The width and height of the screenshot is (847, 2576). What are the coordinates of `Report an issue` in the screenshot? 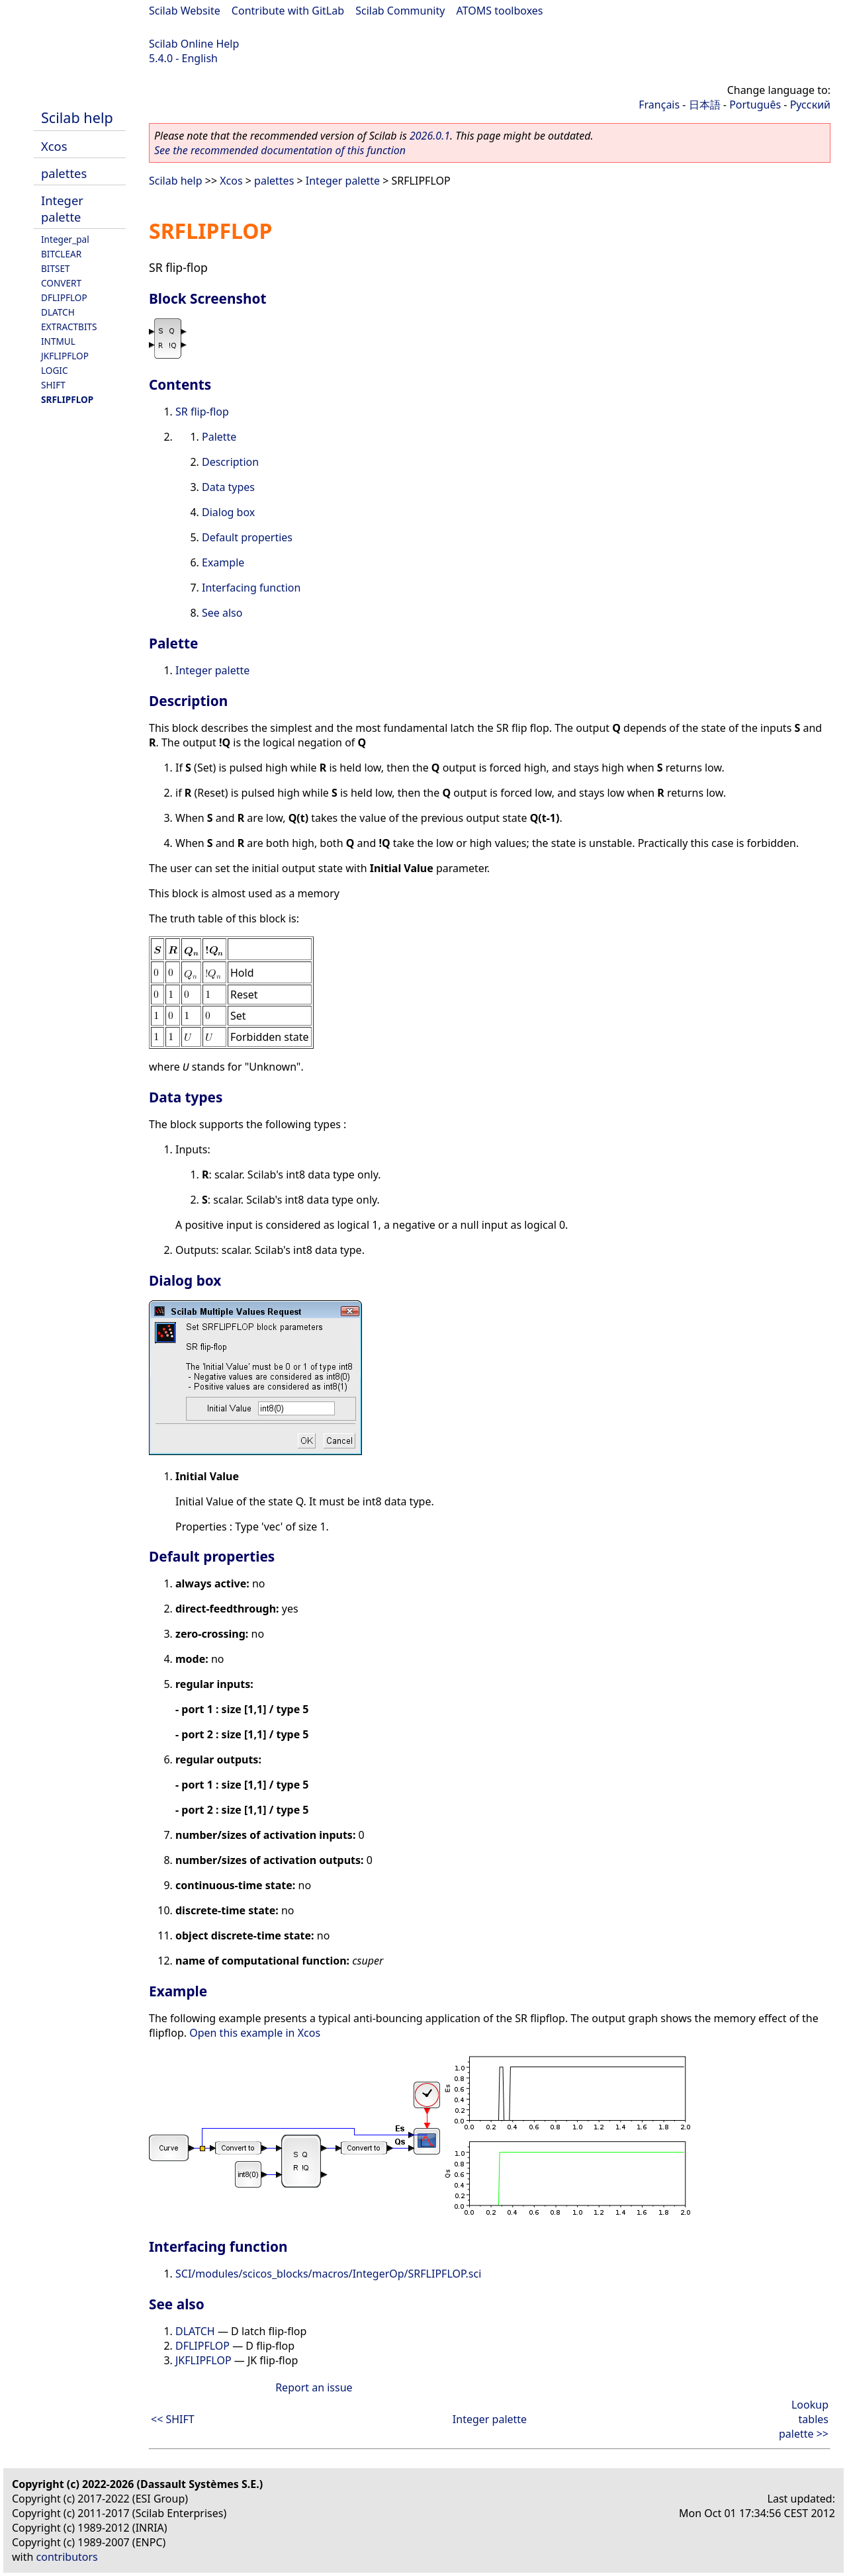 It's located at (313, 2387).